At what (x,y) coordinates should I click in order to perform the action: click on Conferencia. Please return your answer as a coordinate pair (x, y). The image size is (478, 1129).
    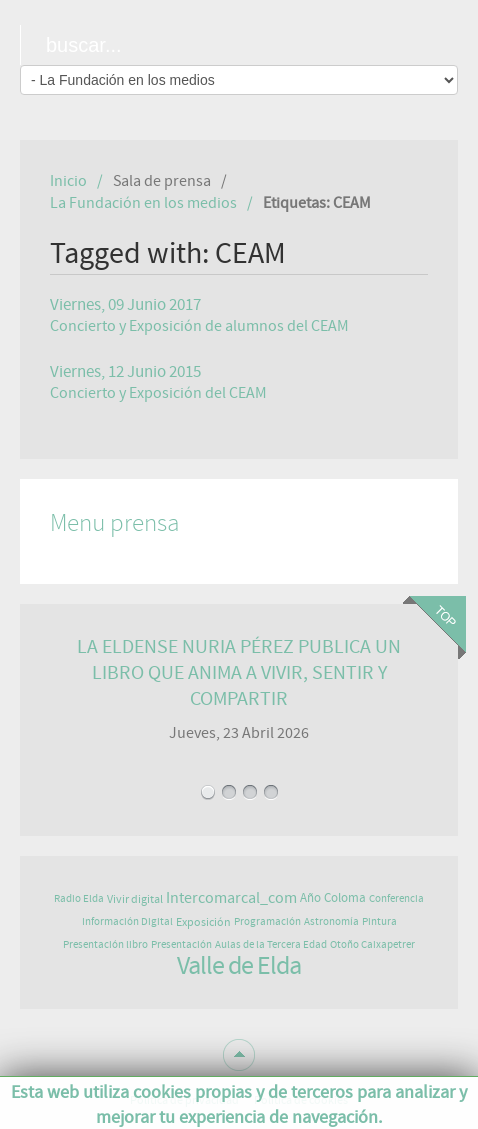
    Looking at the image, I should click on (396, 898).